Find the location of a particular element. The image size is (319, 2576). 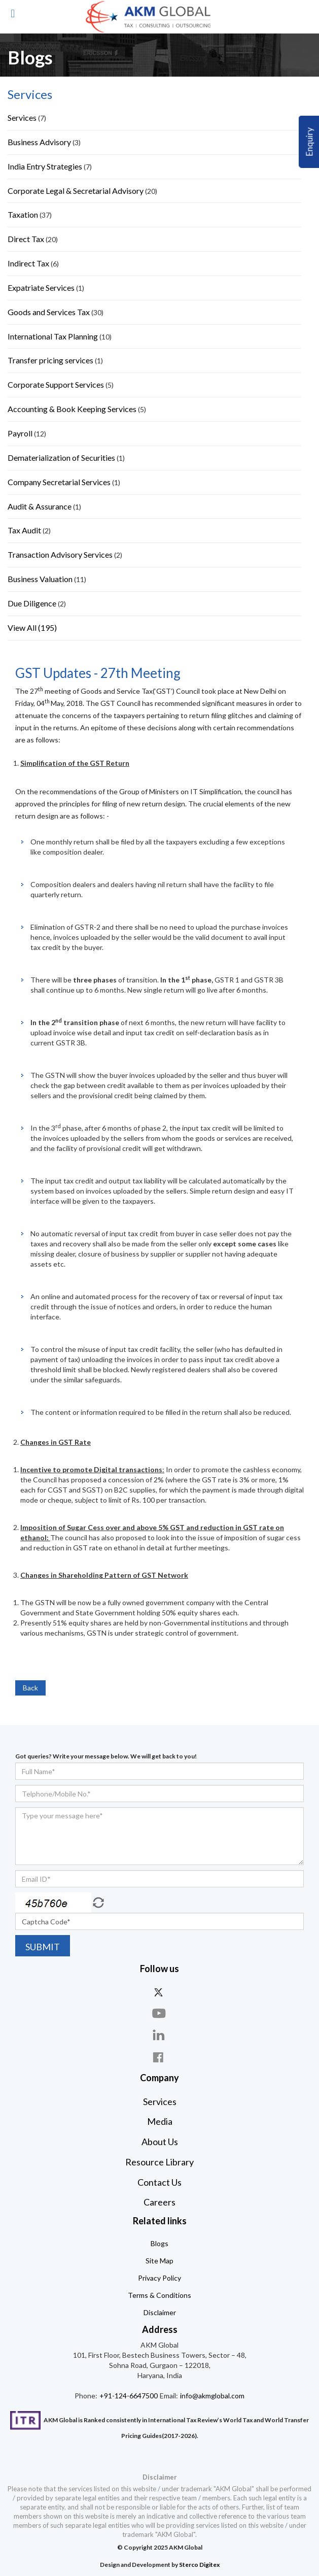

Business Valuation is located at coordinates (40, 579).